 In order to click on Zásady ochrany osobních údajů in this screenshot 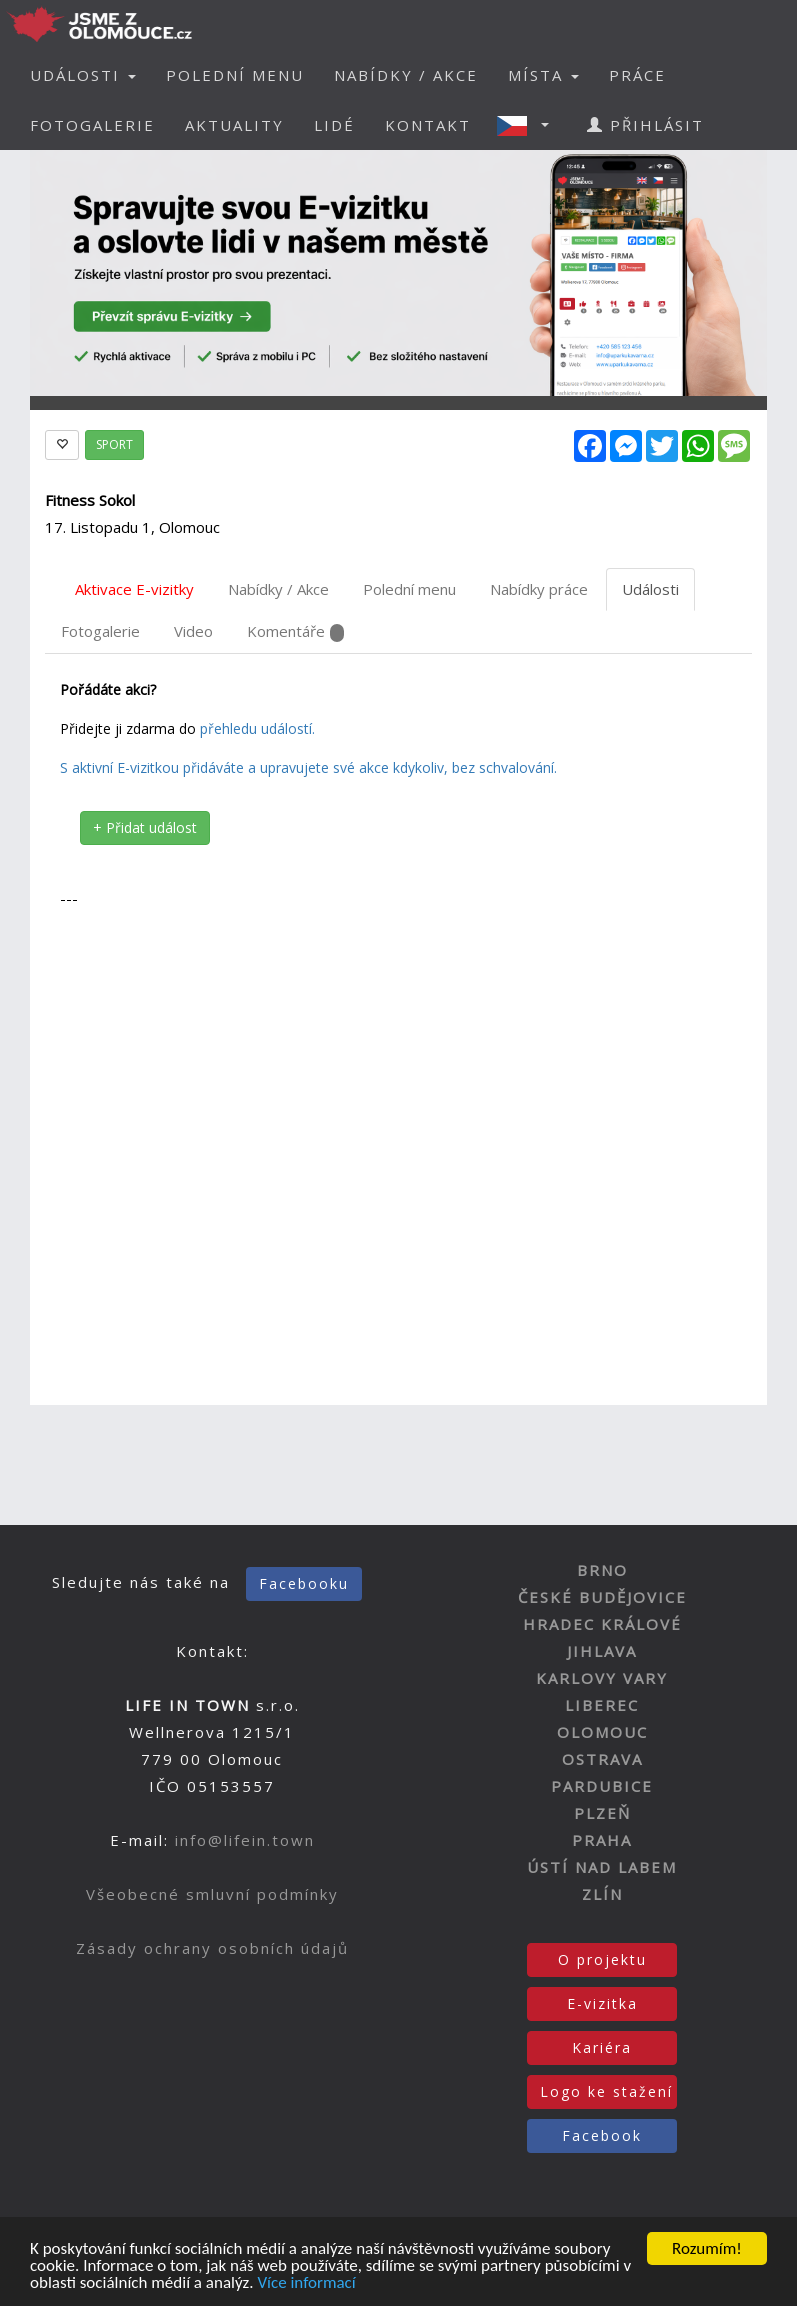, I will do `click(212, 1948)`.